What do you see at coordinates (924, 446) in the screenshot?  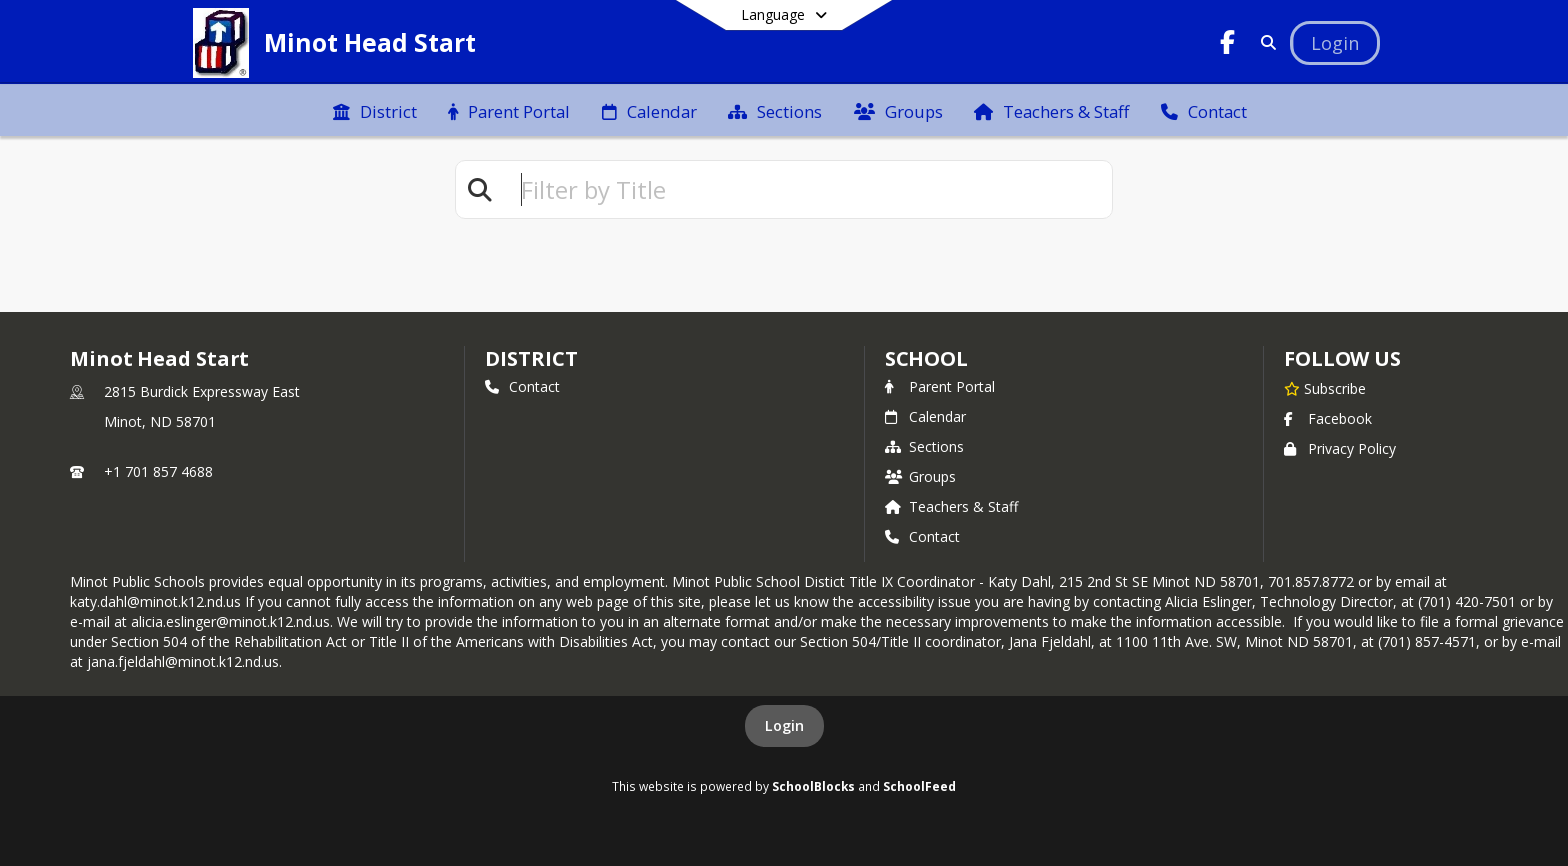 I see `Sections` at bounding box center [924, 446].